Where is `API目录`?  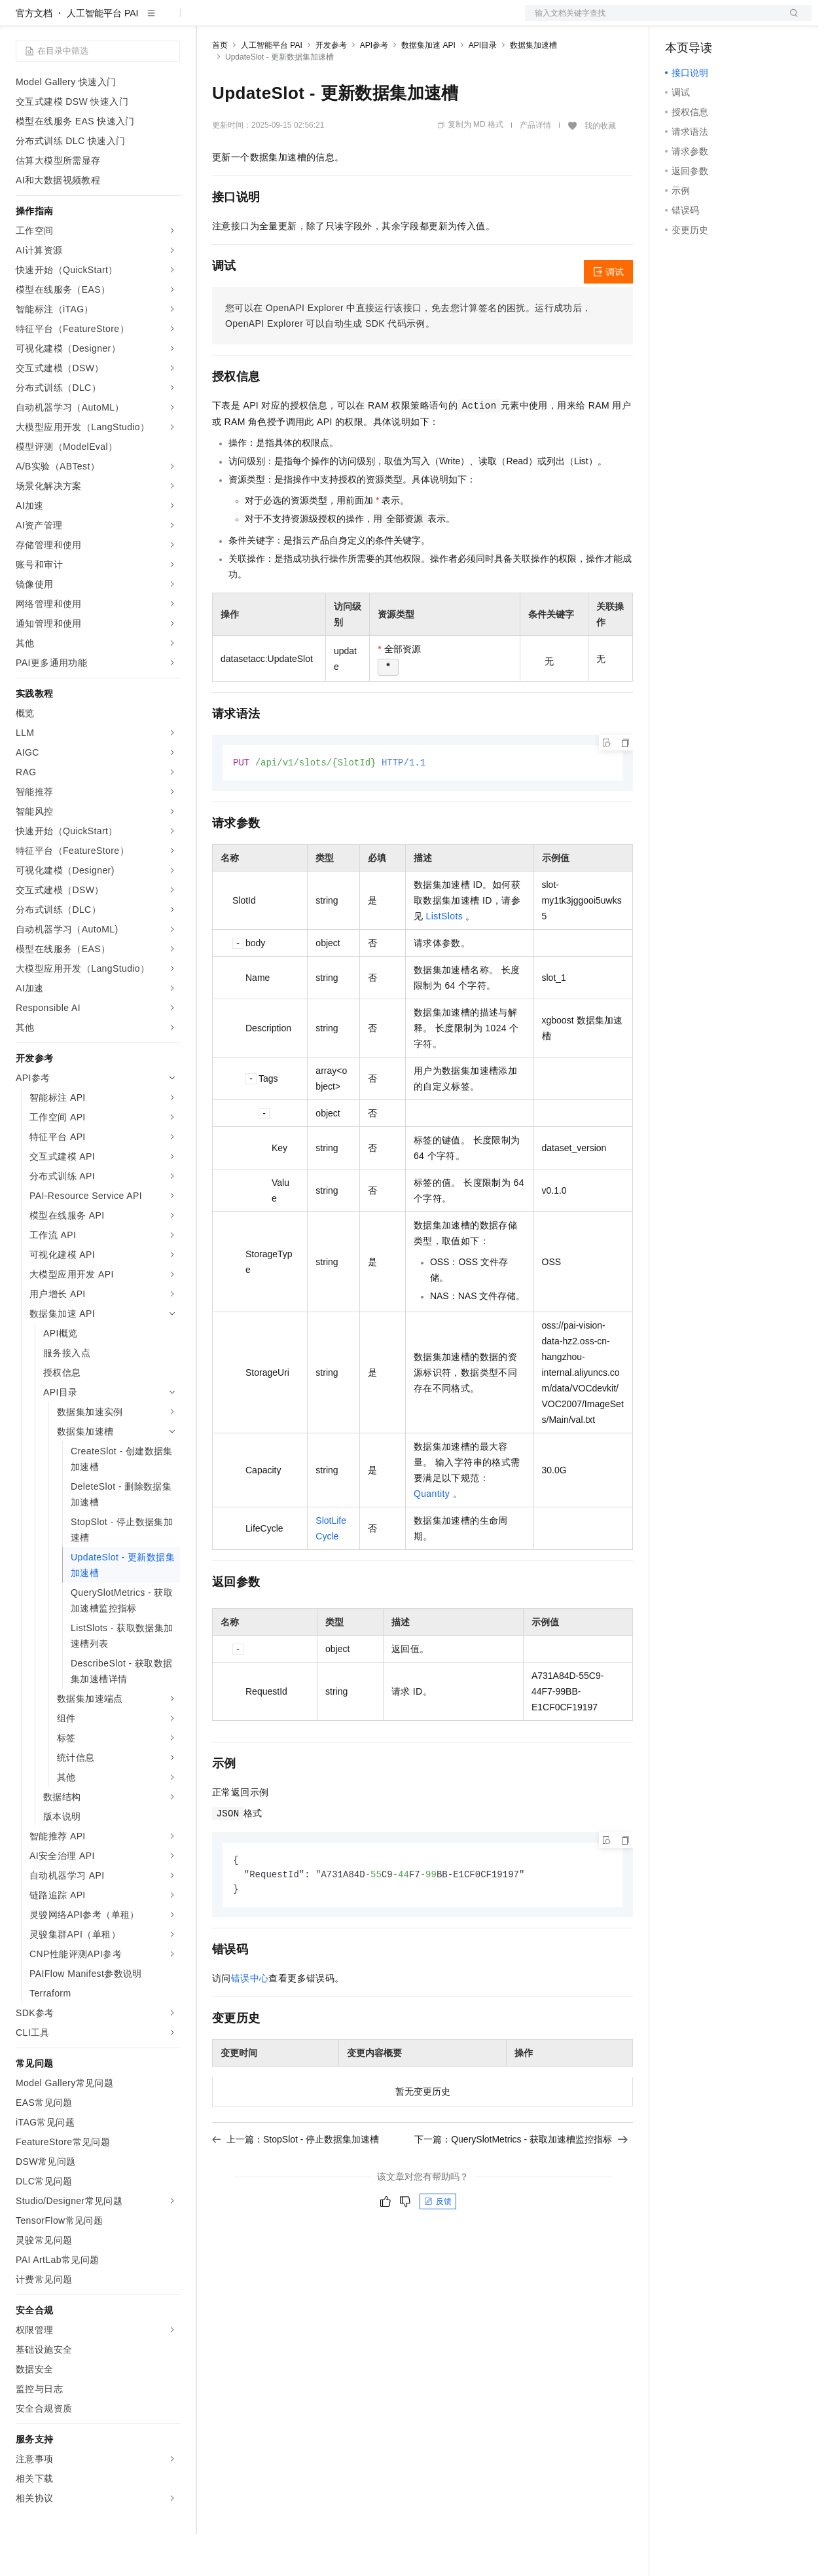
API目录 is located at coordinates (483, 87).